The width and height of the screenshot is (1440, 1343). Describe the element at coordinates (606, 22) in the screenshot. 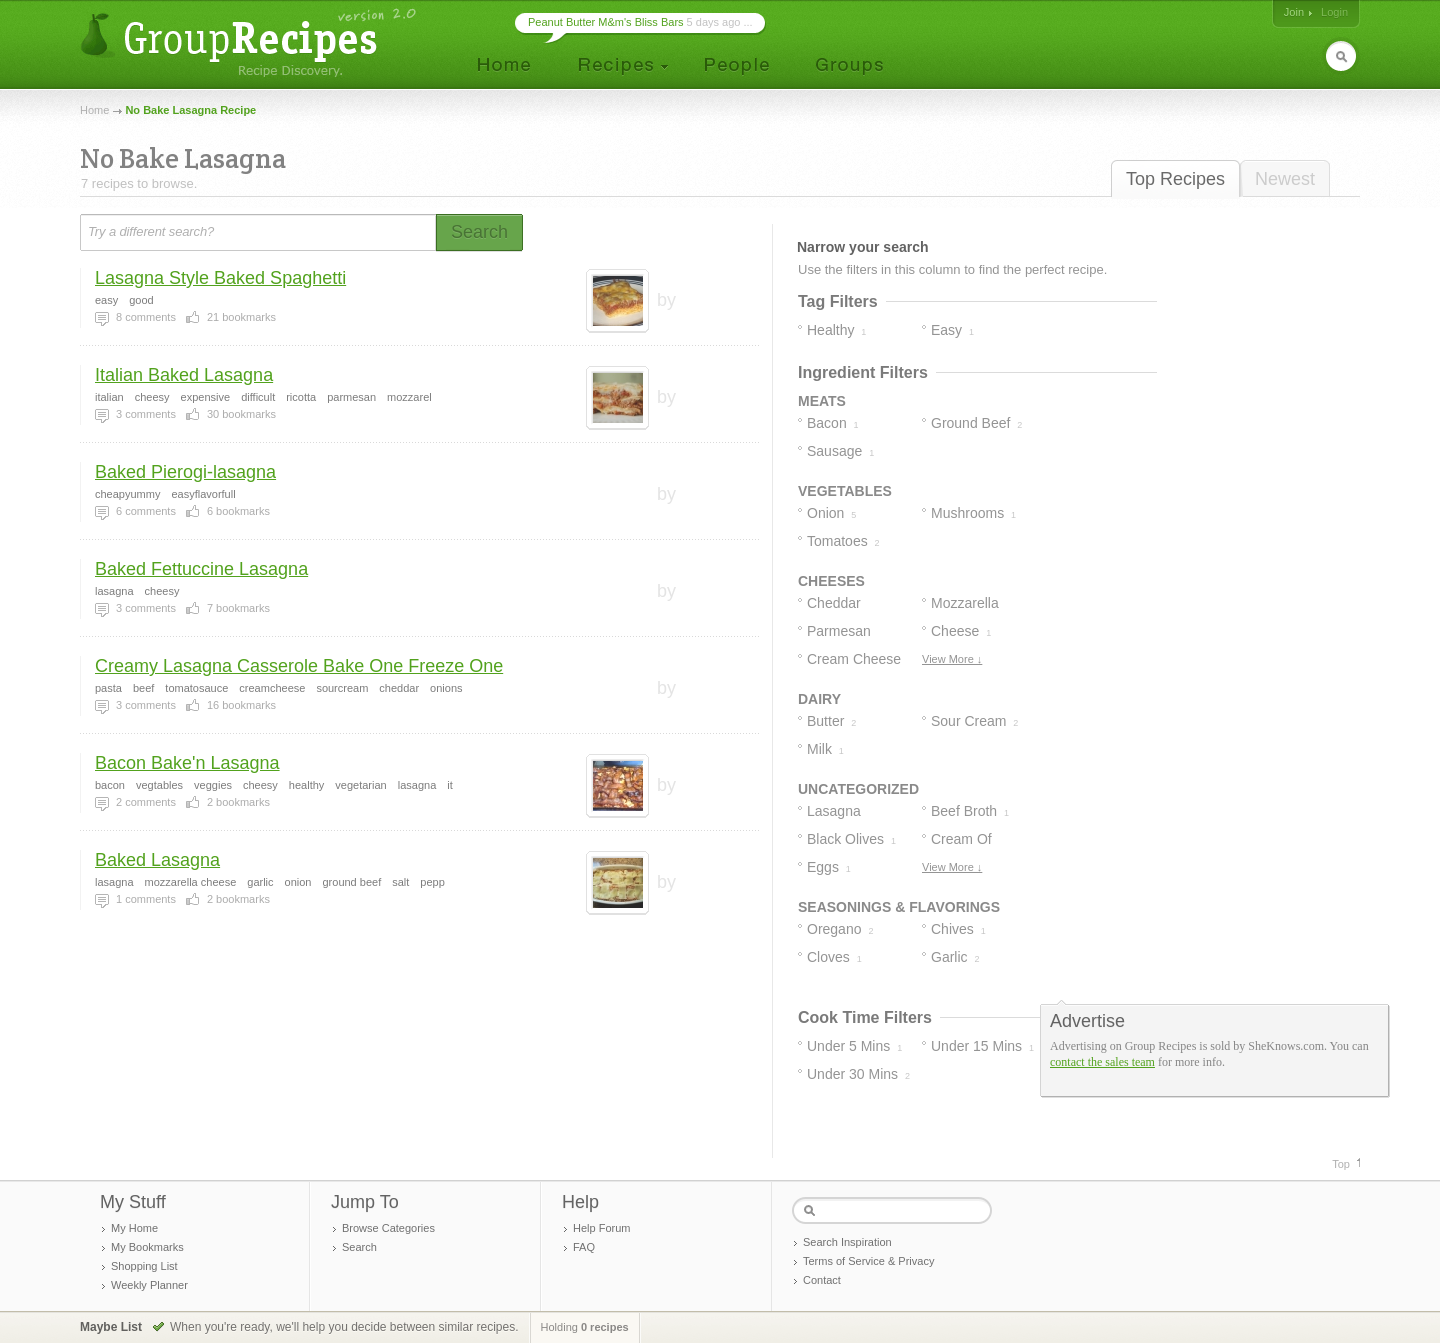

I see `Peanut Butter M&m's Bliss Bars` at that location.